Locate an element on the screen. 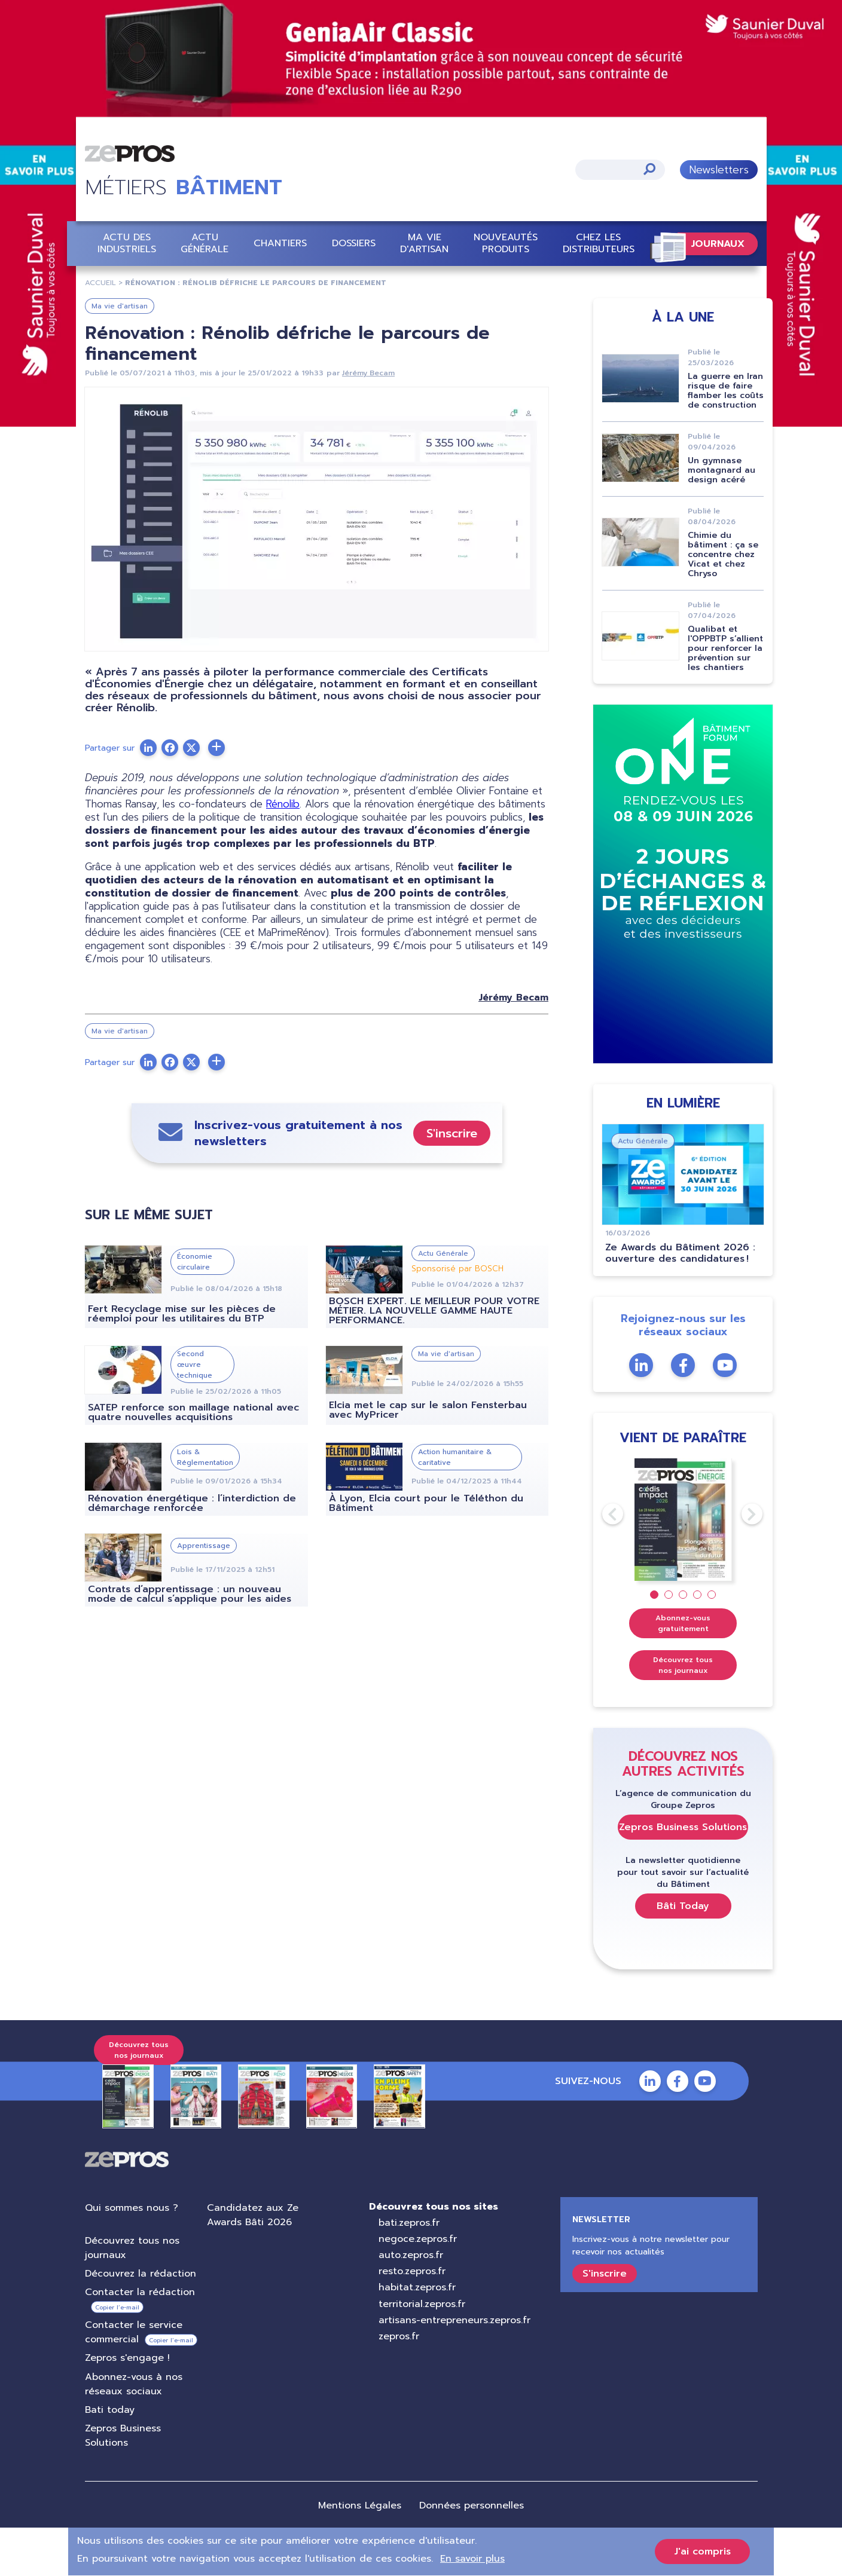  Chez les distributeurs is located at coordinates (598, 243).